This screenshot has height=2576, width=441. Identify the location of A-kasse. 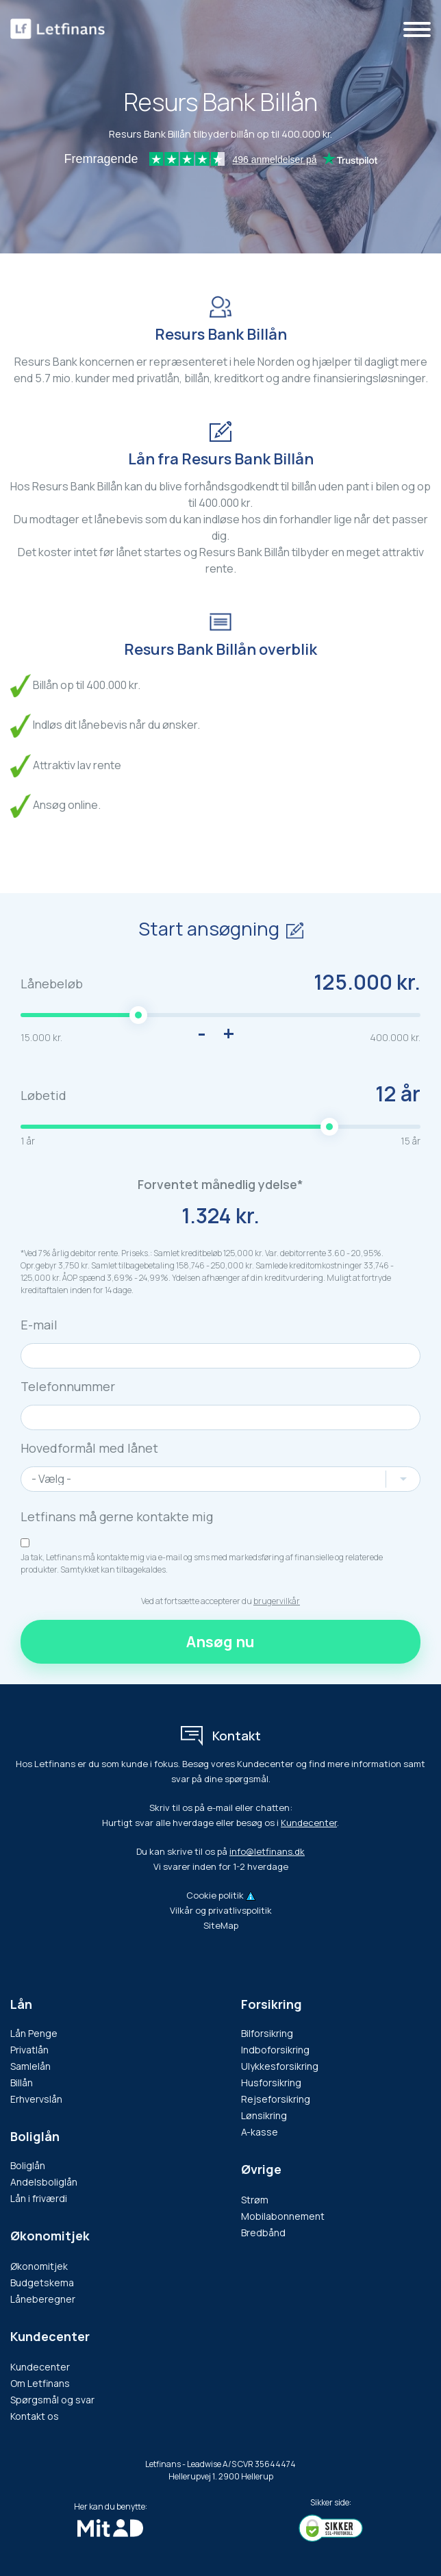
(259, 2131).